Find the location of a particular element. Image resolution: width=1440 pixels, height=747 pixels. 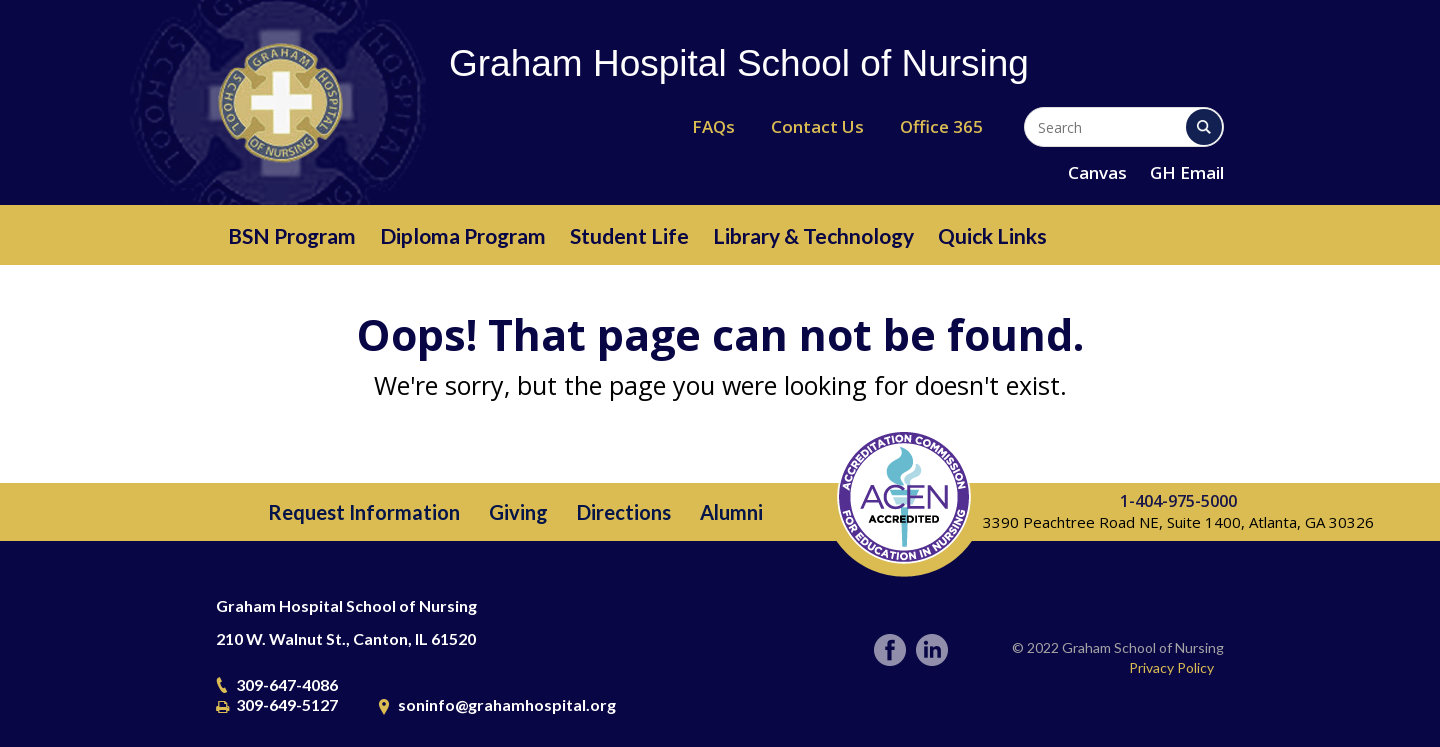

FAQs is located at coordinates (713, 126).